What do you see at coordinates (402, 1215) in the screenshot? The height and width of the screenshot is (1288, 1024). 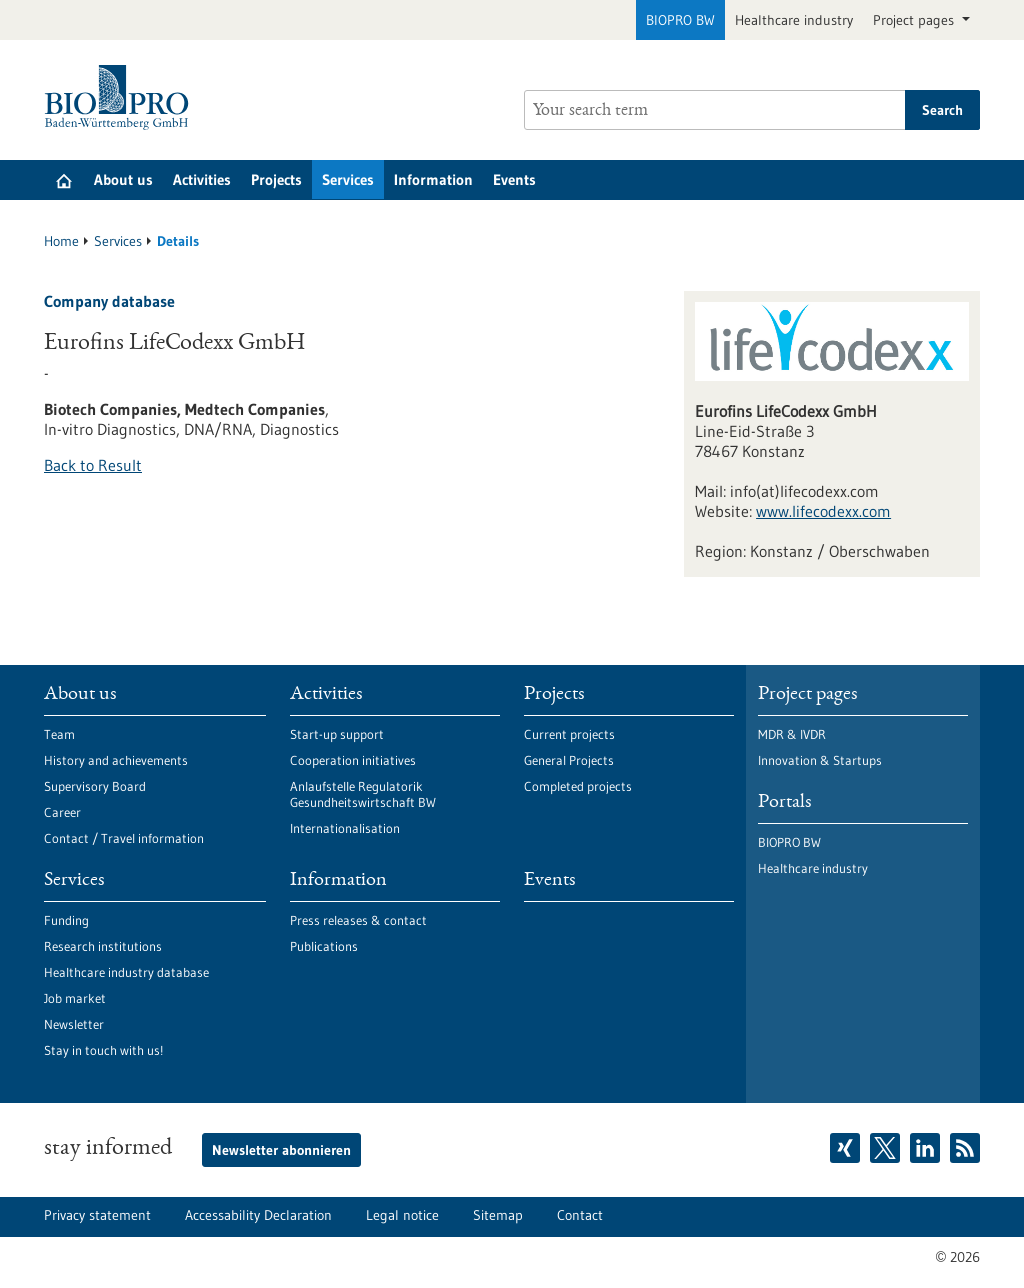 I see `Legal notice` at bounding box center [402, 1215].